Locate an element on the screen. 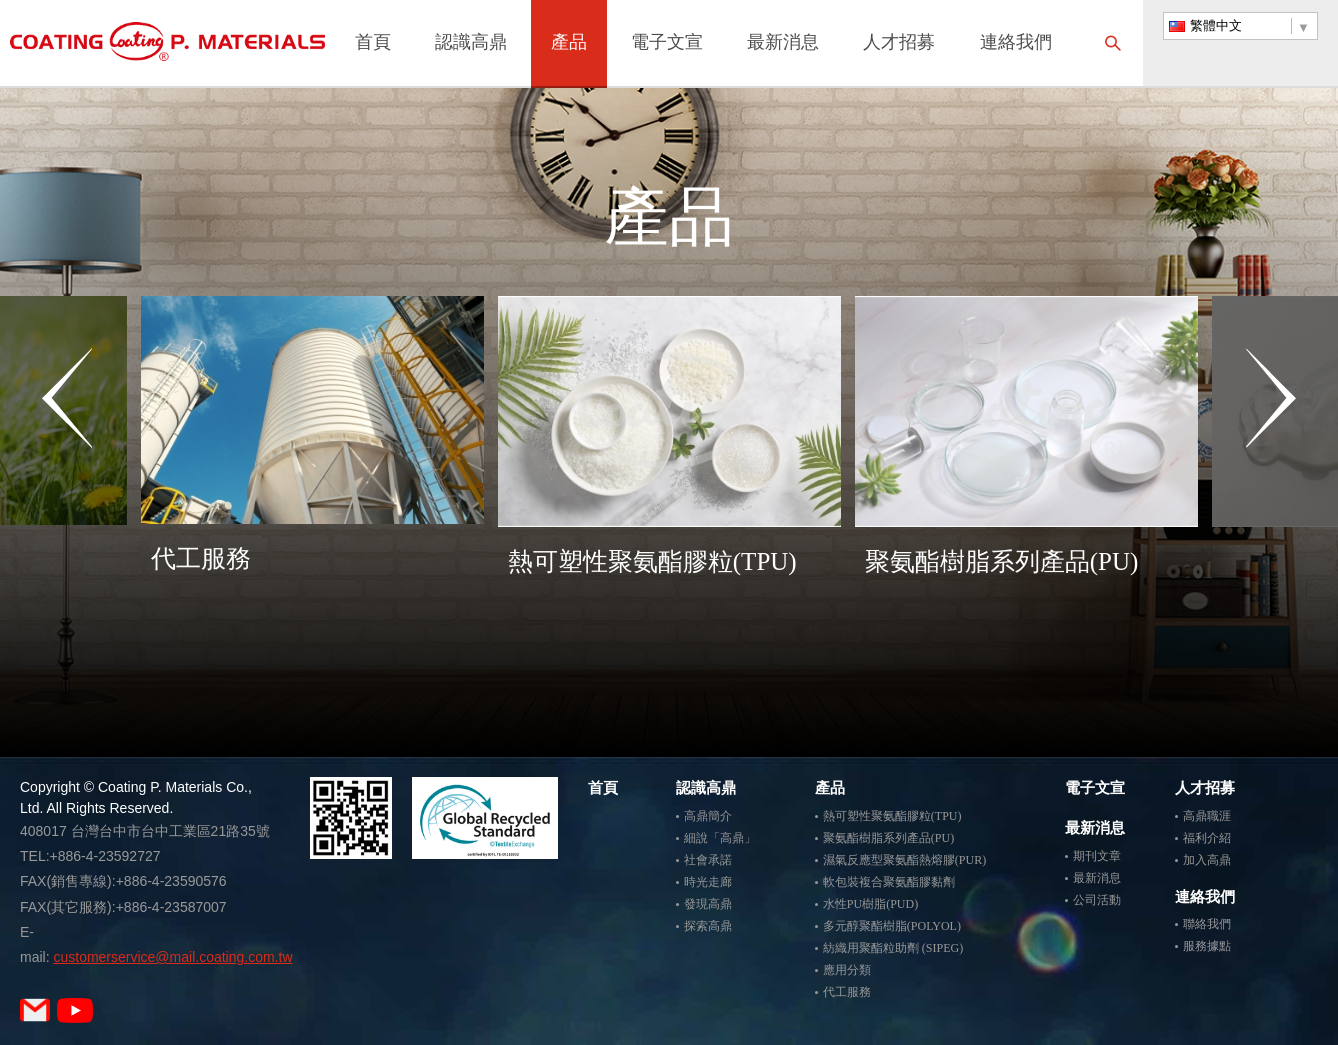 The image size is (1338, 1045). 連絡我們 is located at coordinates (1016, 44).